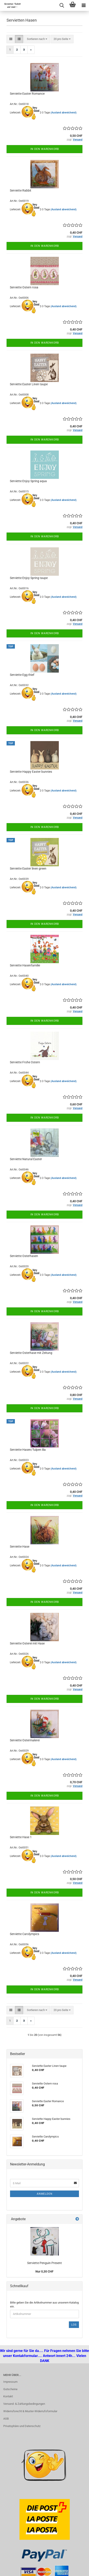 The height and width of the screenshot is (2576, 89). What do you see at coordinates (29, 384) in the screenshot?
I see `Serviette Easter Linen taupe` at bounding box center [29, 384].